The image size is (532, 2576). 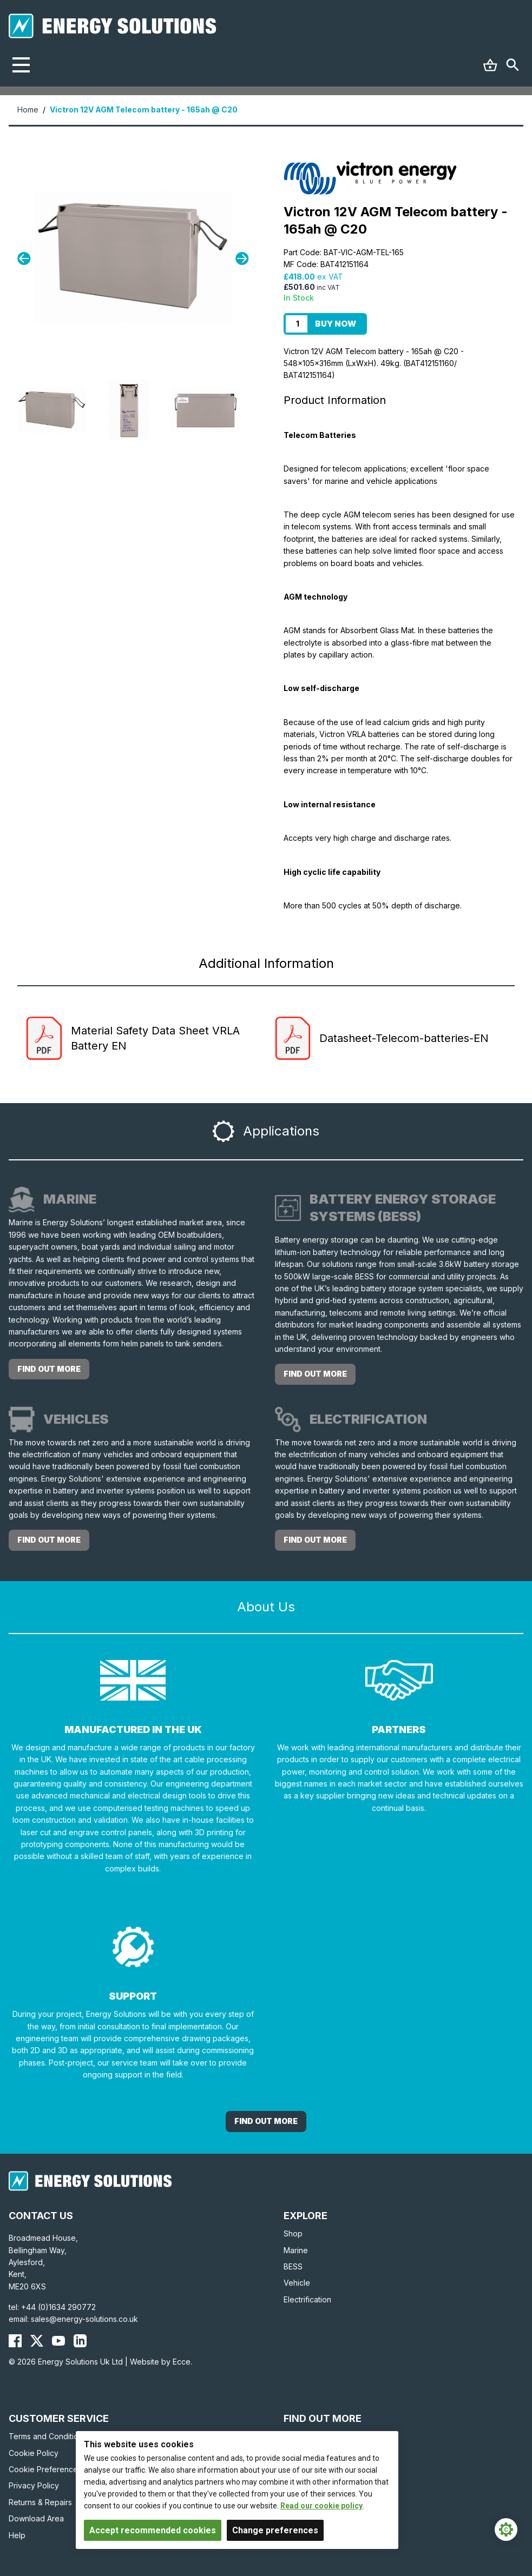 I want to click on Privacy Policy, so click(x=34, y=2485).